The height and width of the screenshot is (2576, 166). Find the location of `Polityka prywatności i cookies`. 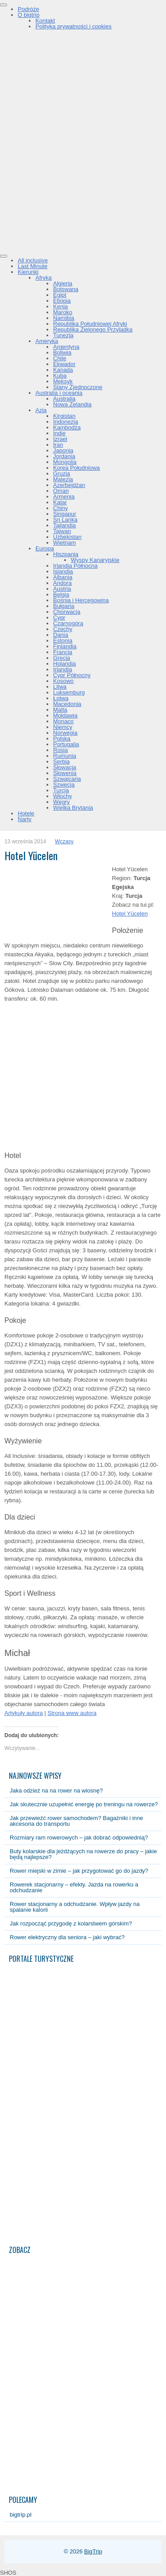

Polityka prywatności i cookies is located at coordinates (73, 26).